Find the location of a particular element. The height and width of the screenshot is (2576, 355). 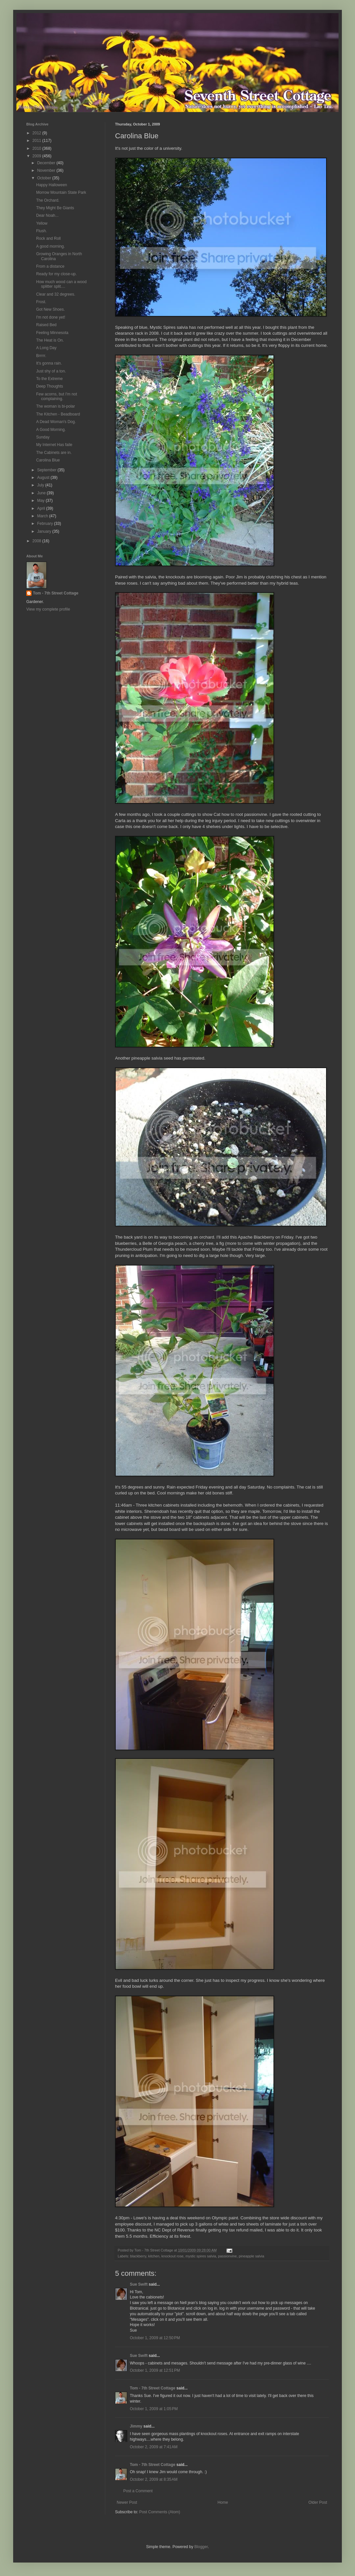

The Orchard. is located at coordinates (47, 200).